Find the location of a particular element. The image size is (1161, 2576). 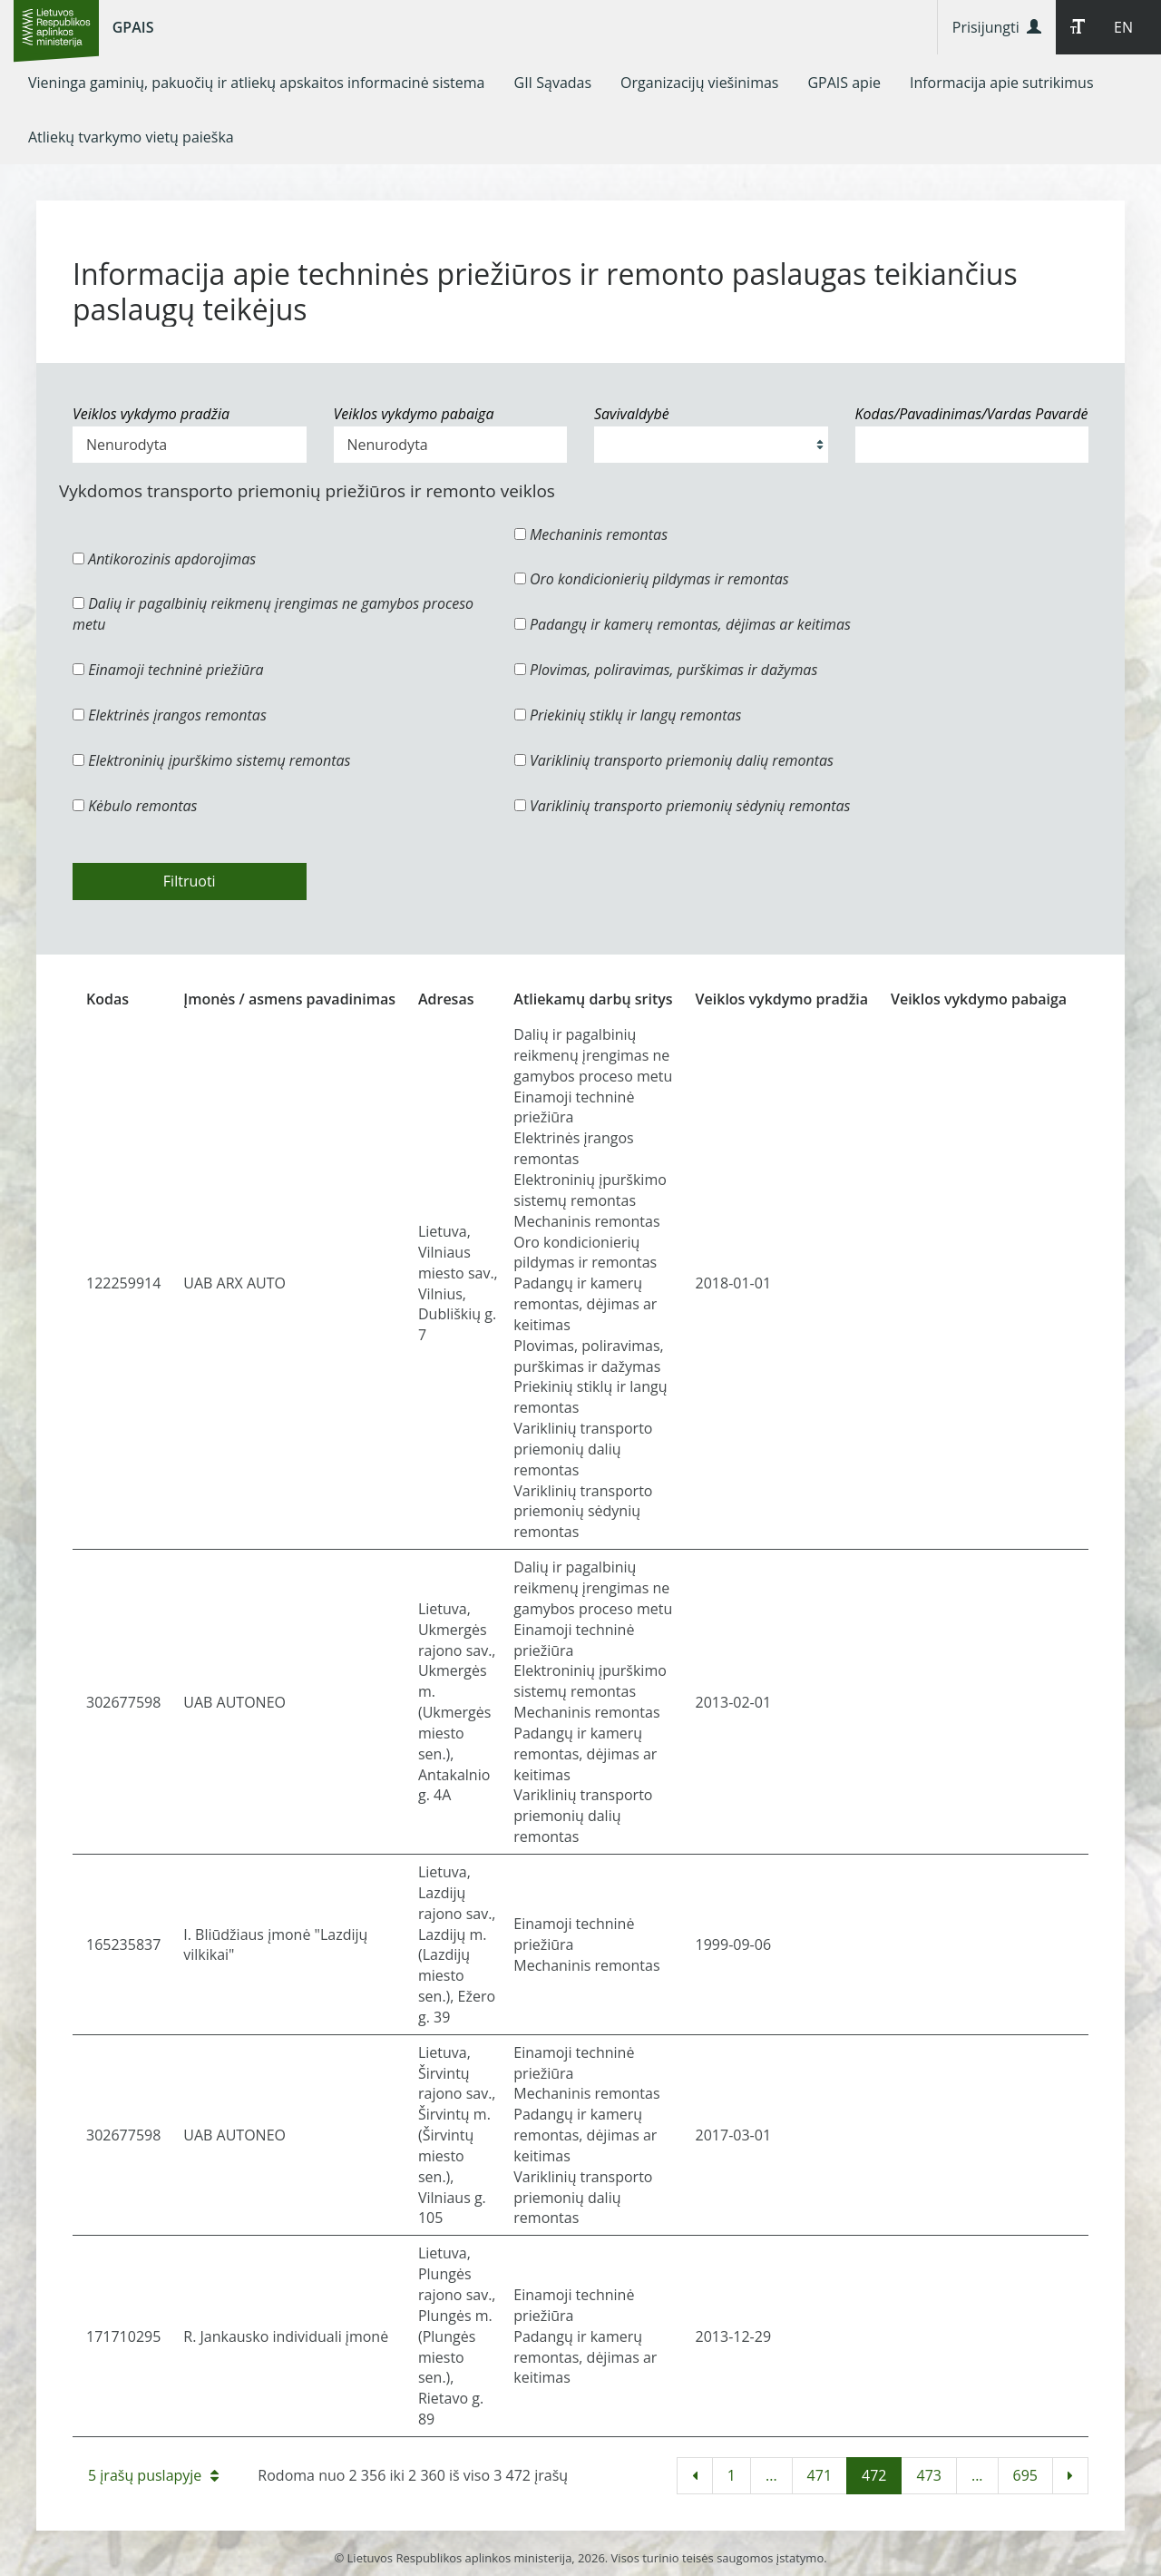

Priekinių stiklų ir langų remontas is located at coordinates (628, 715).